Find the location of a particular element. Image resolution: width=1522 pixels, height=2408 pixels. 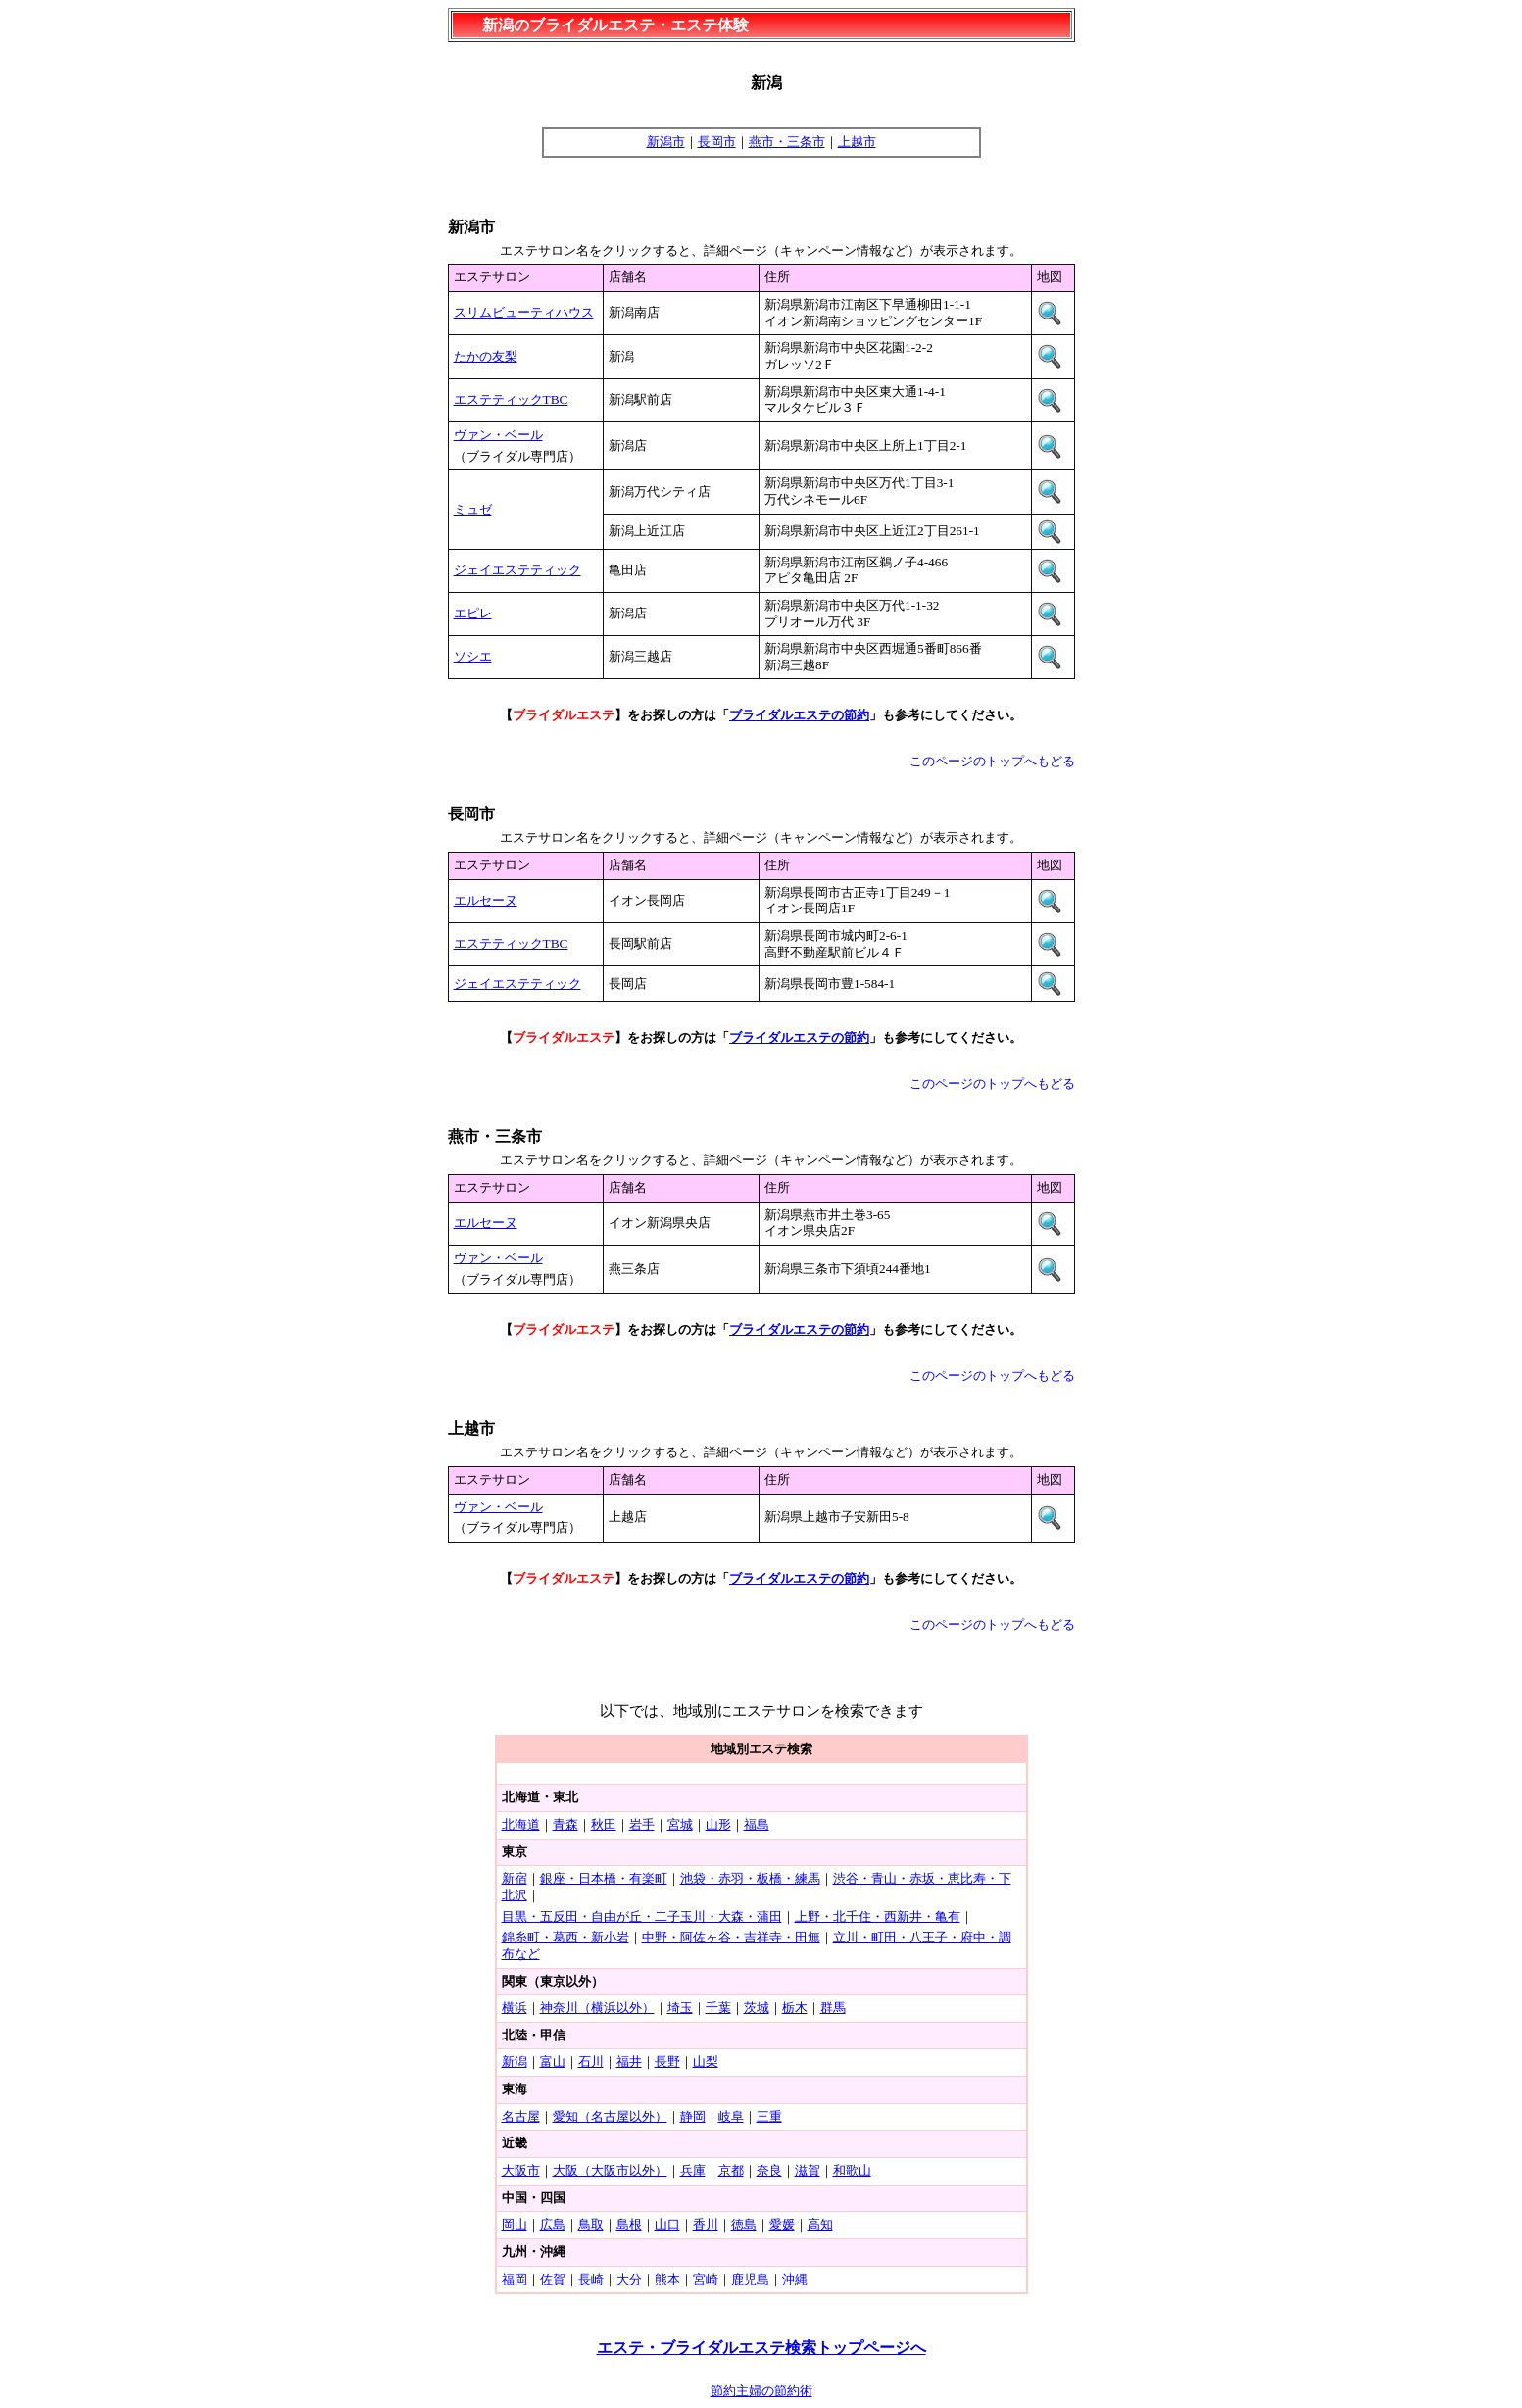

愛媛 is located at coordinates (782, 2224).